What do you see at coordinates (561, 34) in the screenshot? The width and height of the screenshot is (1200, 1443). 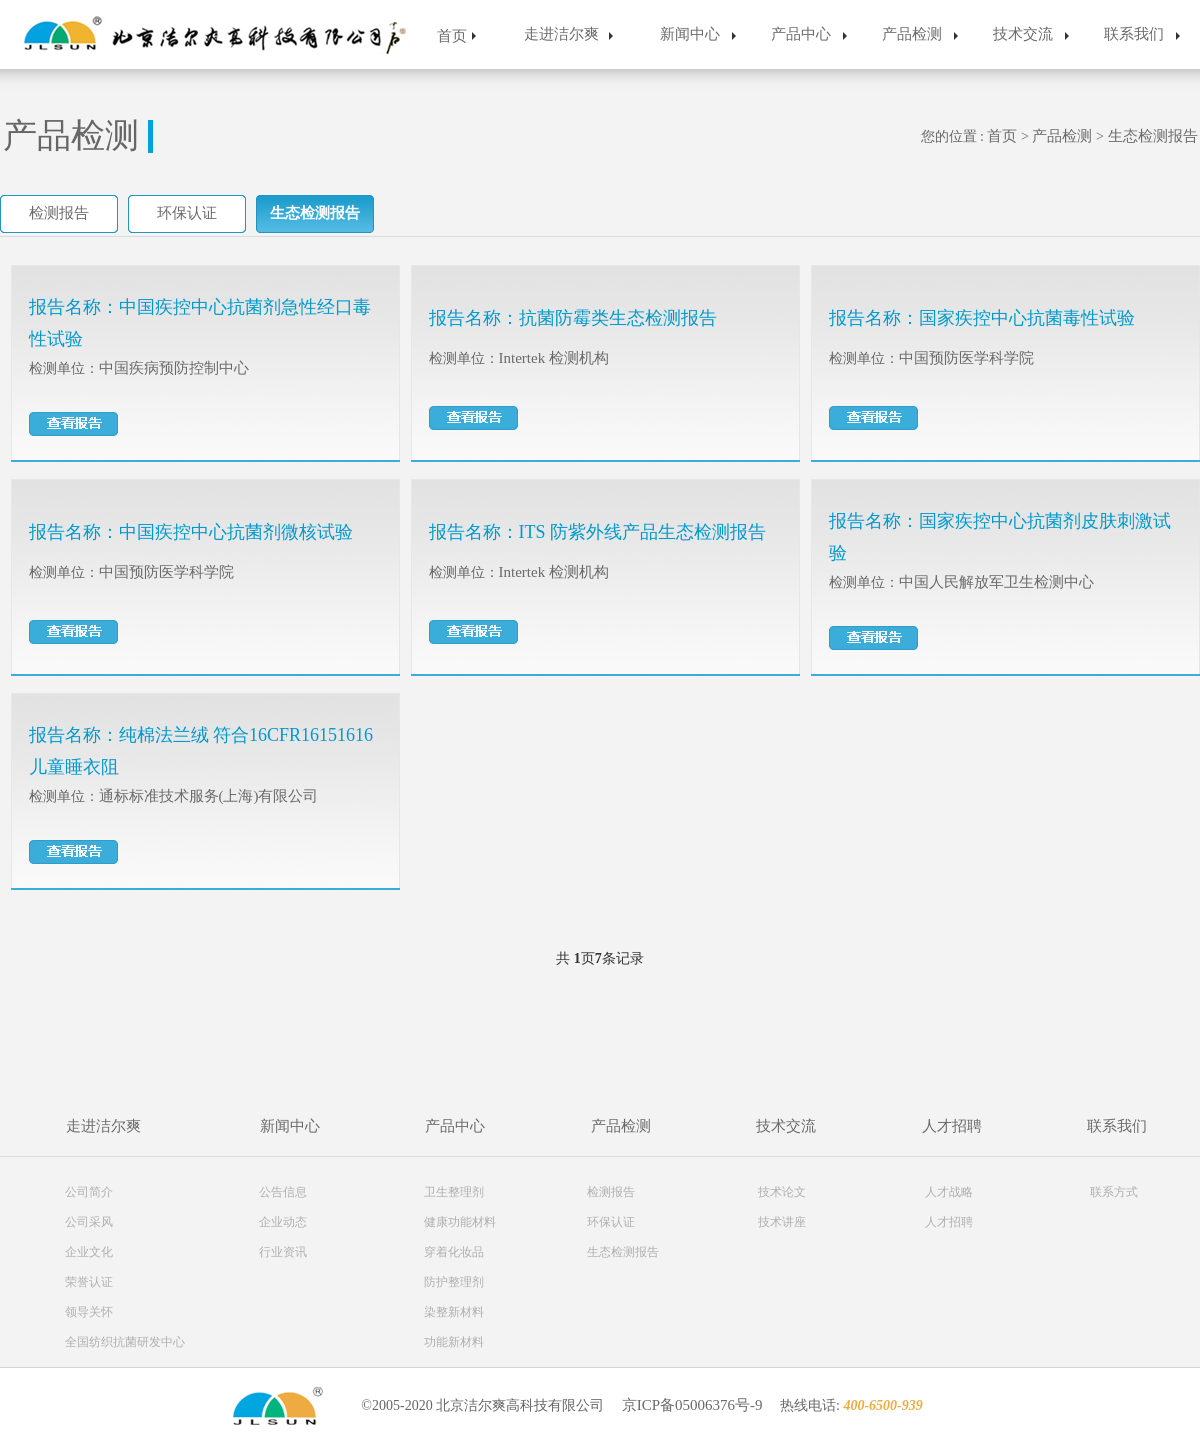 I see `走进洁尔爽` at bounding box center [561, 34].